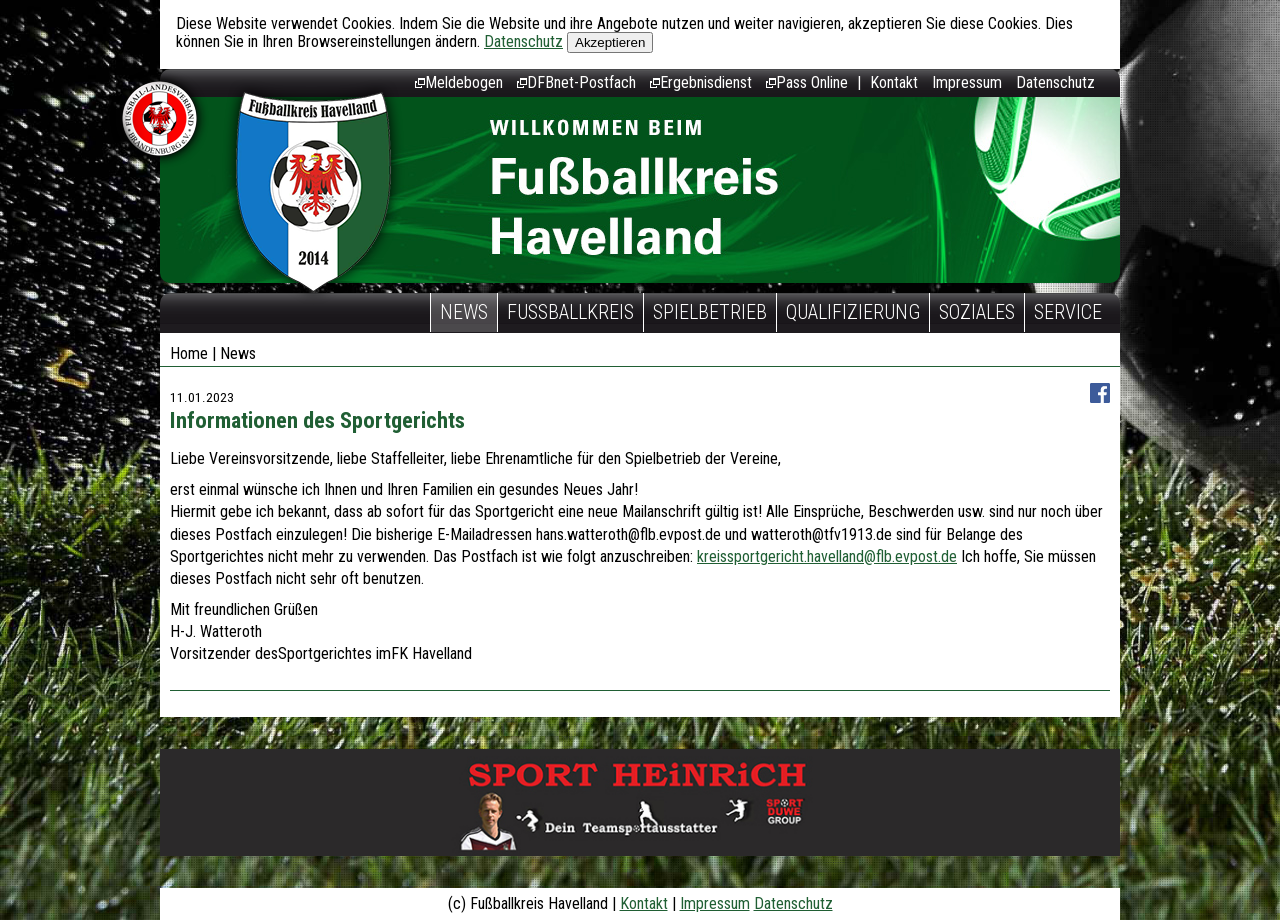 This screenshot has height=920, width=1280. Describe the element at coordinates (701, 82) in the screenshot. I see `Ergebnisdienst` at that location.